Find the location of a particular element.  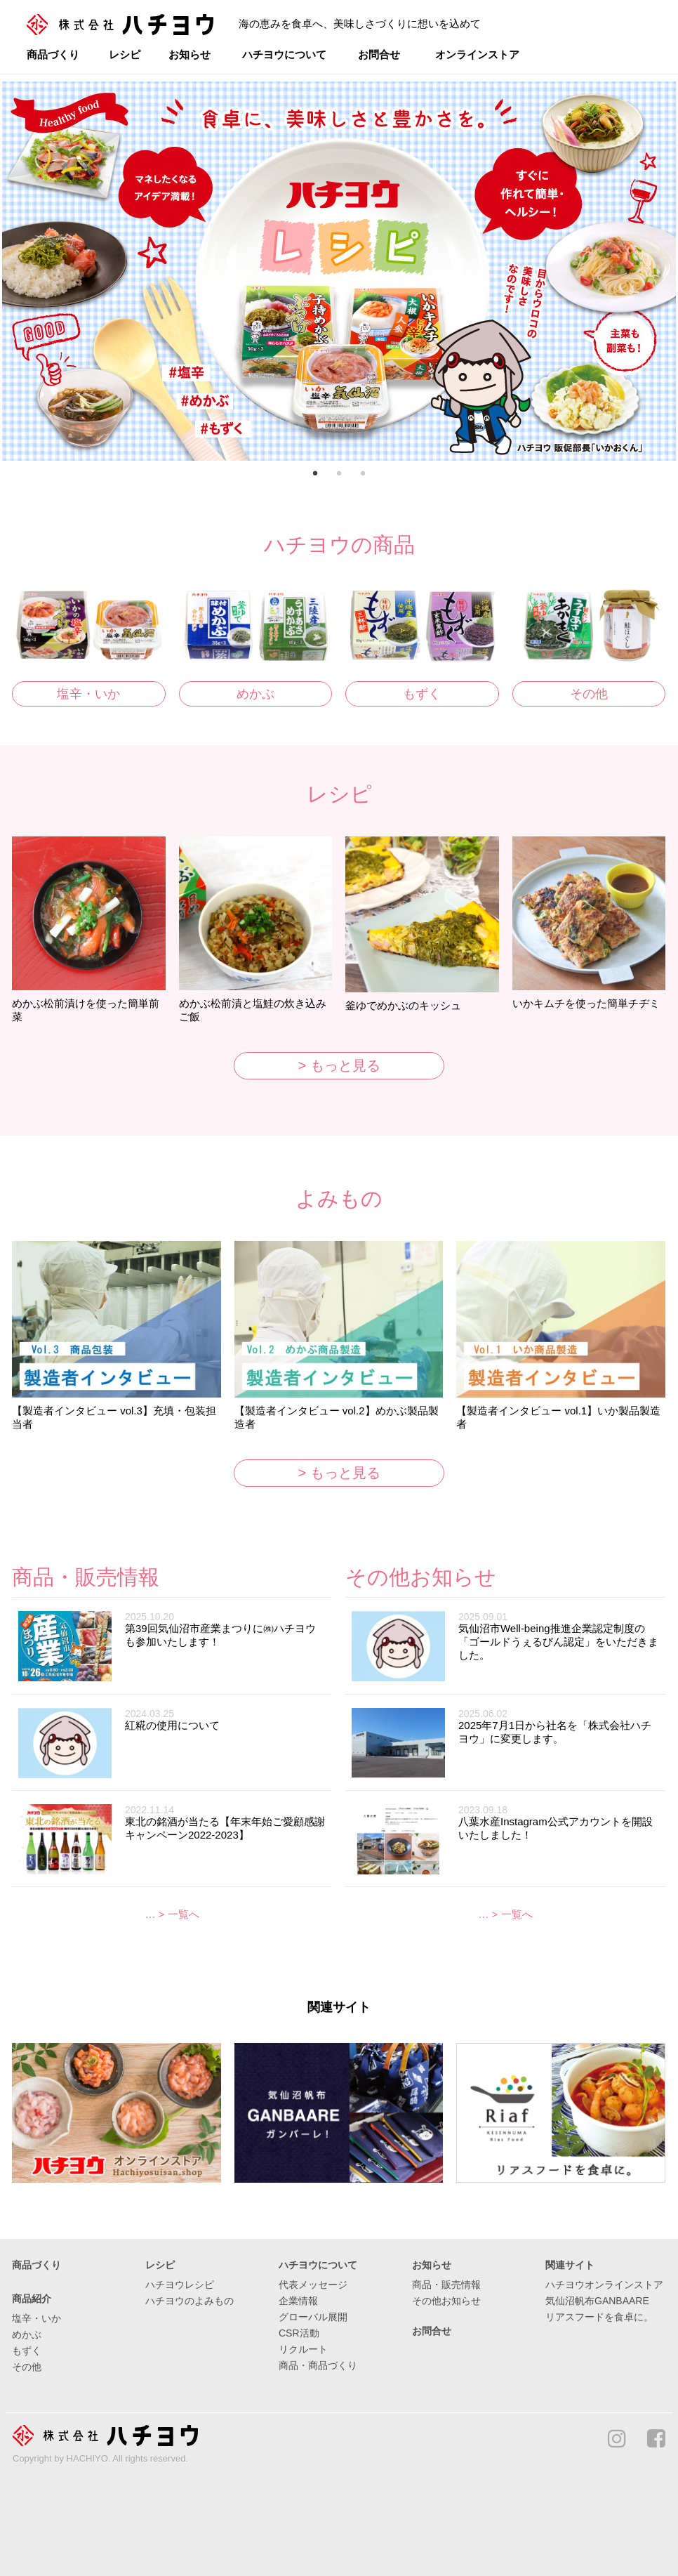

代表メッセージ is located at coordinates (313, 2284).